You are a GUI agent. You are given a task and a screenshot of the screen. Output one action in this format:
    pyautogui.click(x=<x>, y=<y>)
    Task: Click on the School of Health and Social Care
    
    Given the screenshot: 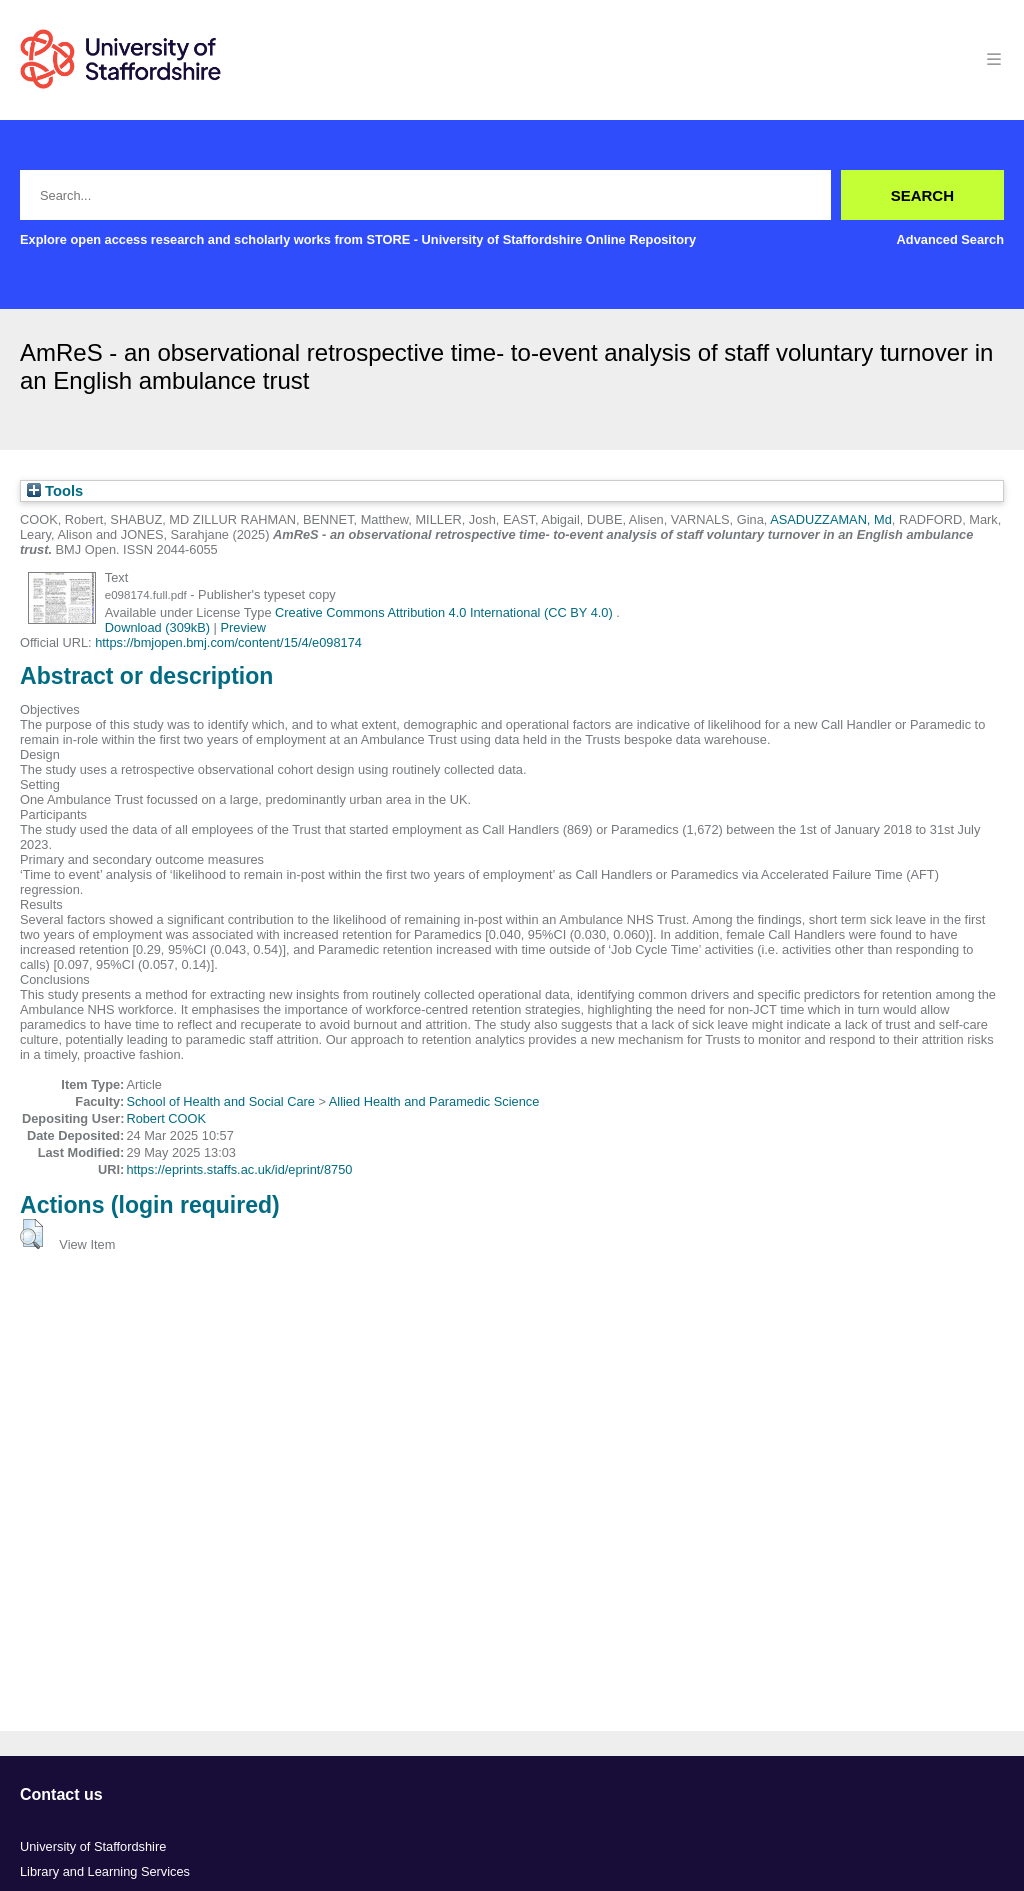 What is the action you would take?
    pyautogui.click(x=220, y=1101)
    